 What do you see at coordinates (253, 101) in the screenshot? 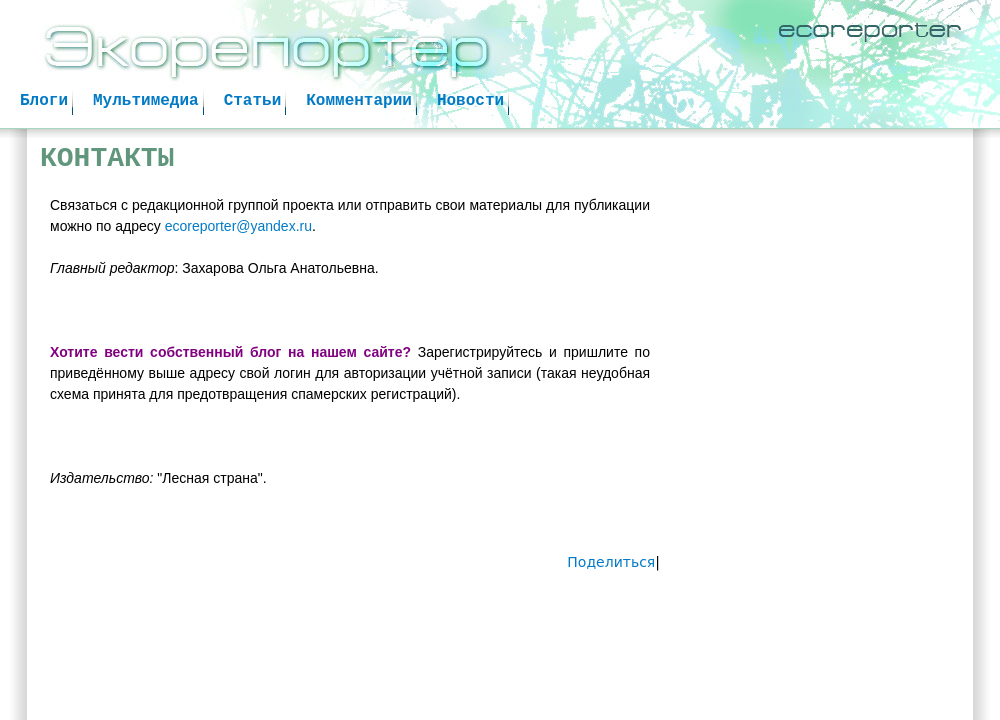
I see `Статьи` at bounding box center [253, 101].